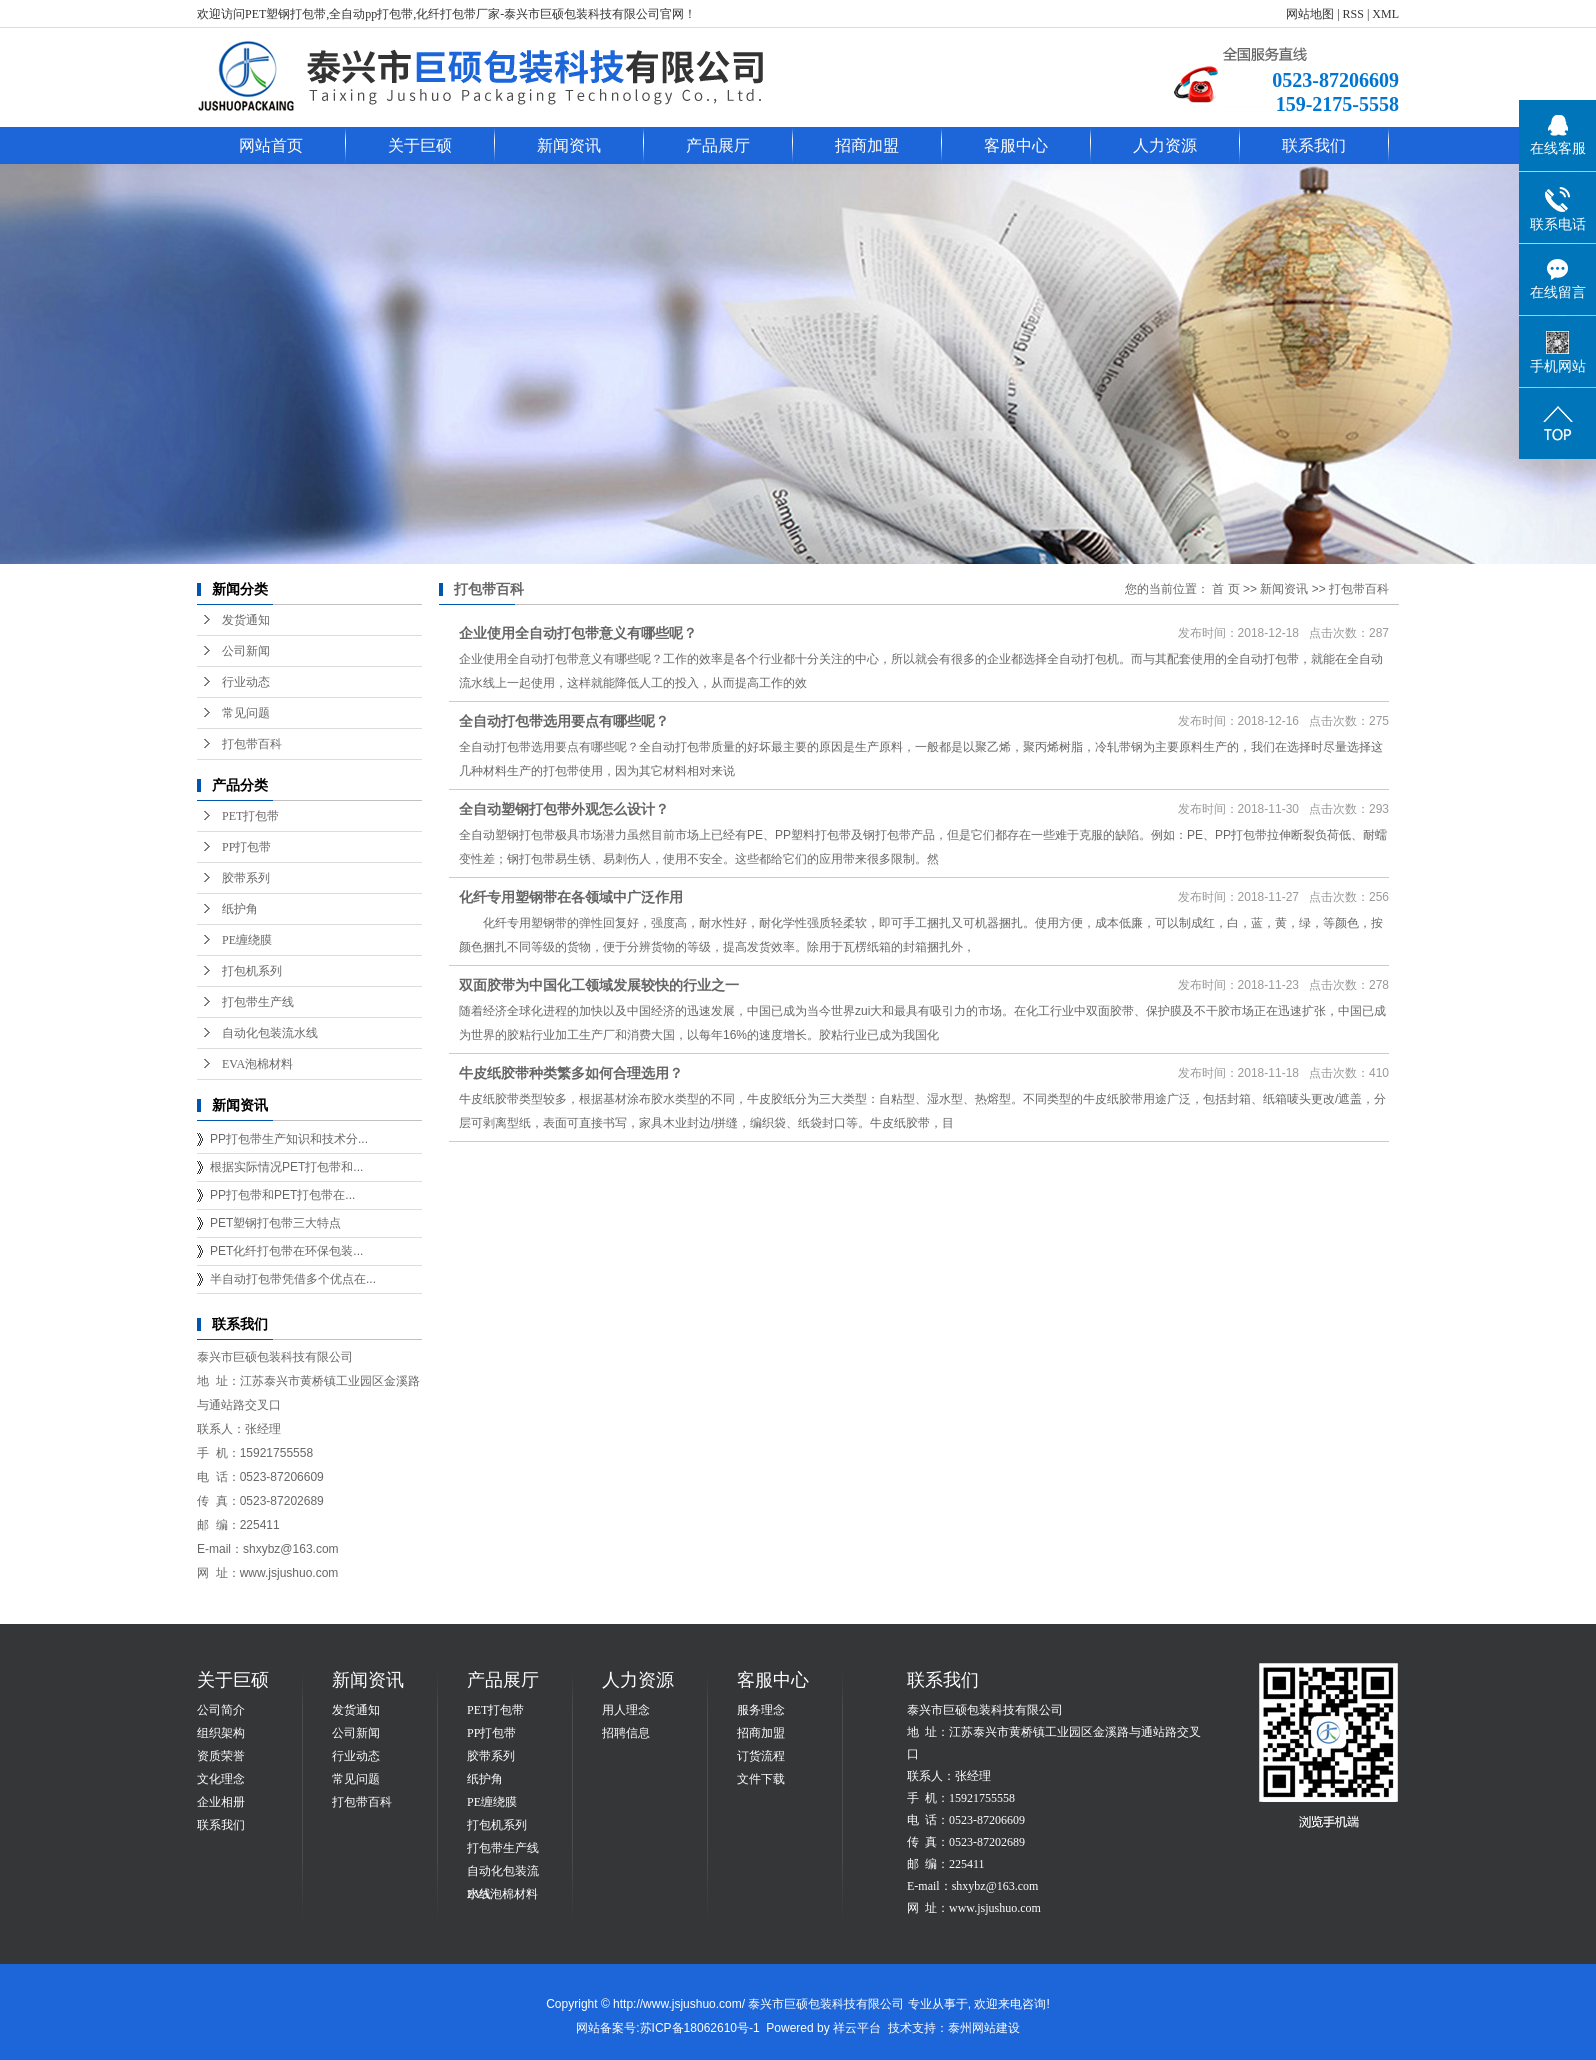  Describe the element at coordinates (246, 651) in the screenshot. I see `公司新闻` at that location.